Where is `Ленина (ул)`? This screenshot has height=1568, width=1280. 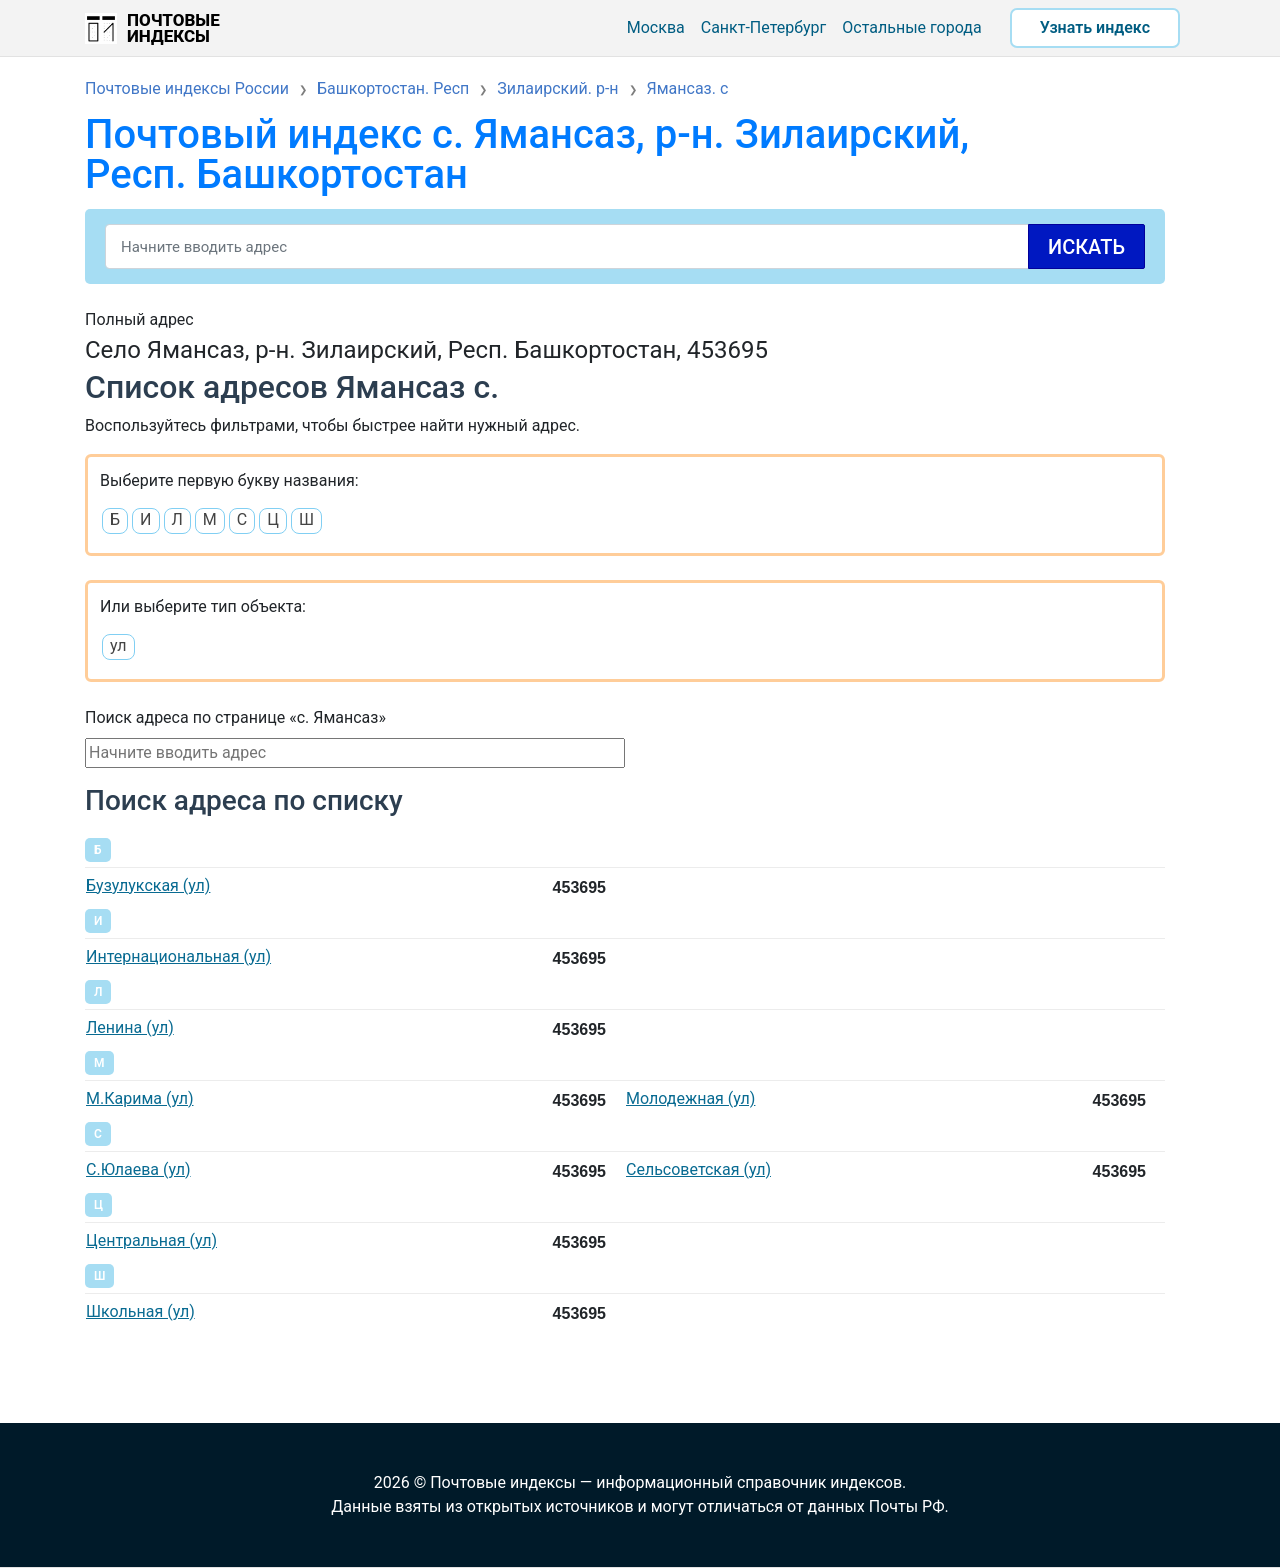
Ленина (ул) is located at coordinates (130, 1027).